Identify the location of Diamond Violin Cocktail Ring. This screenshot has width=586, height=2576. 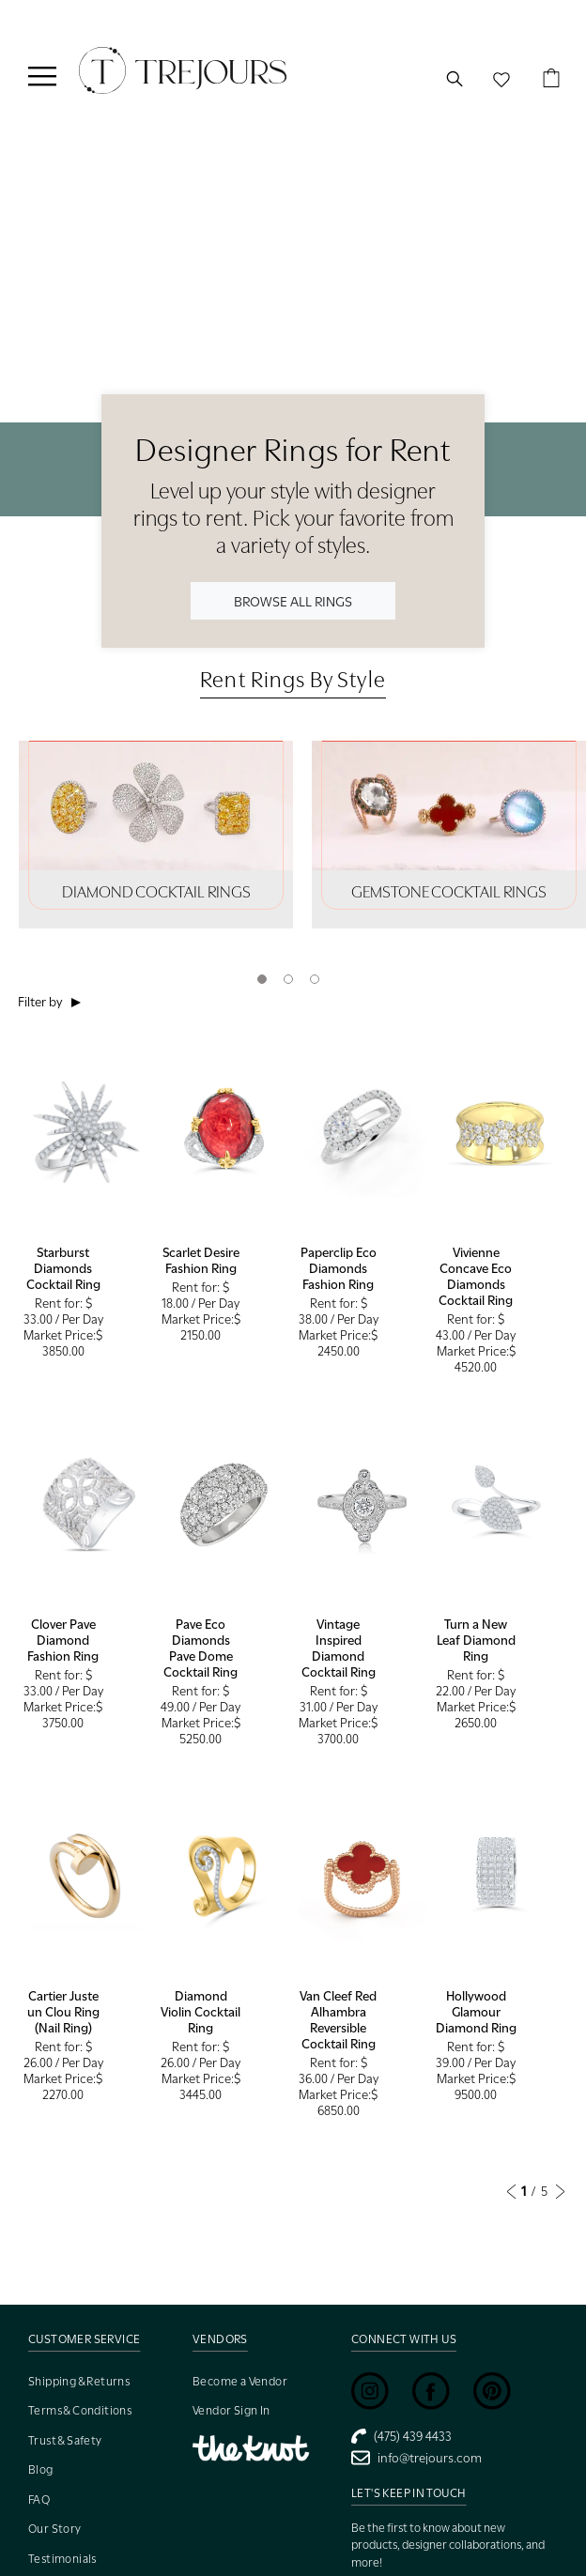
(200, 2011).